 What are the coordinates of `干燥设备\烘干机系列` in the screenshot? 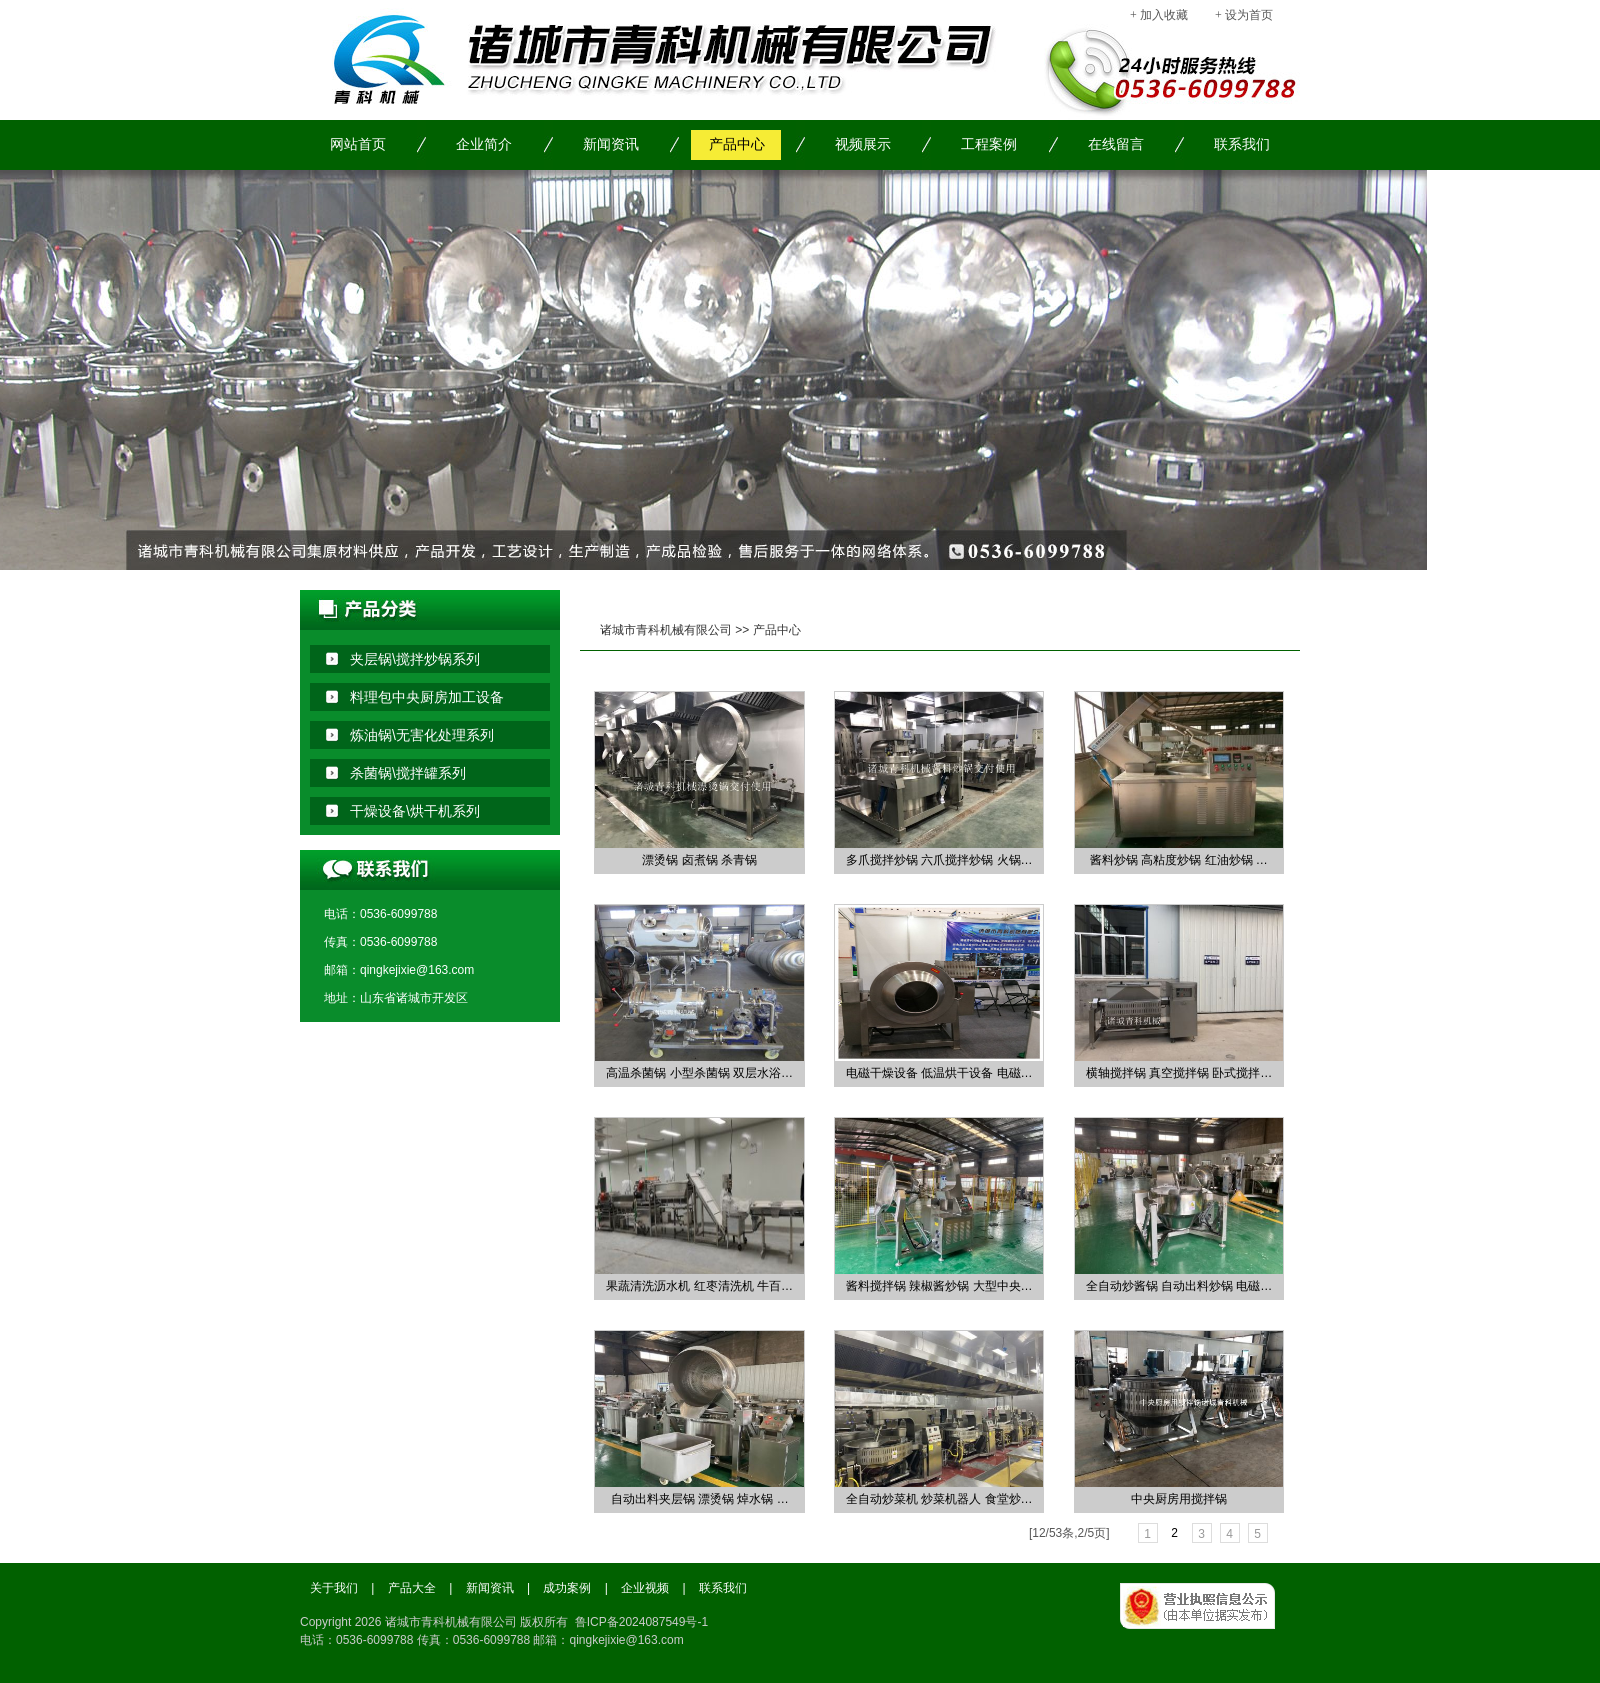 It's located at (415, 811).